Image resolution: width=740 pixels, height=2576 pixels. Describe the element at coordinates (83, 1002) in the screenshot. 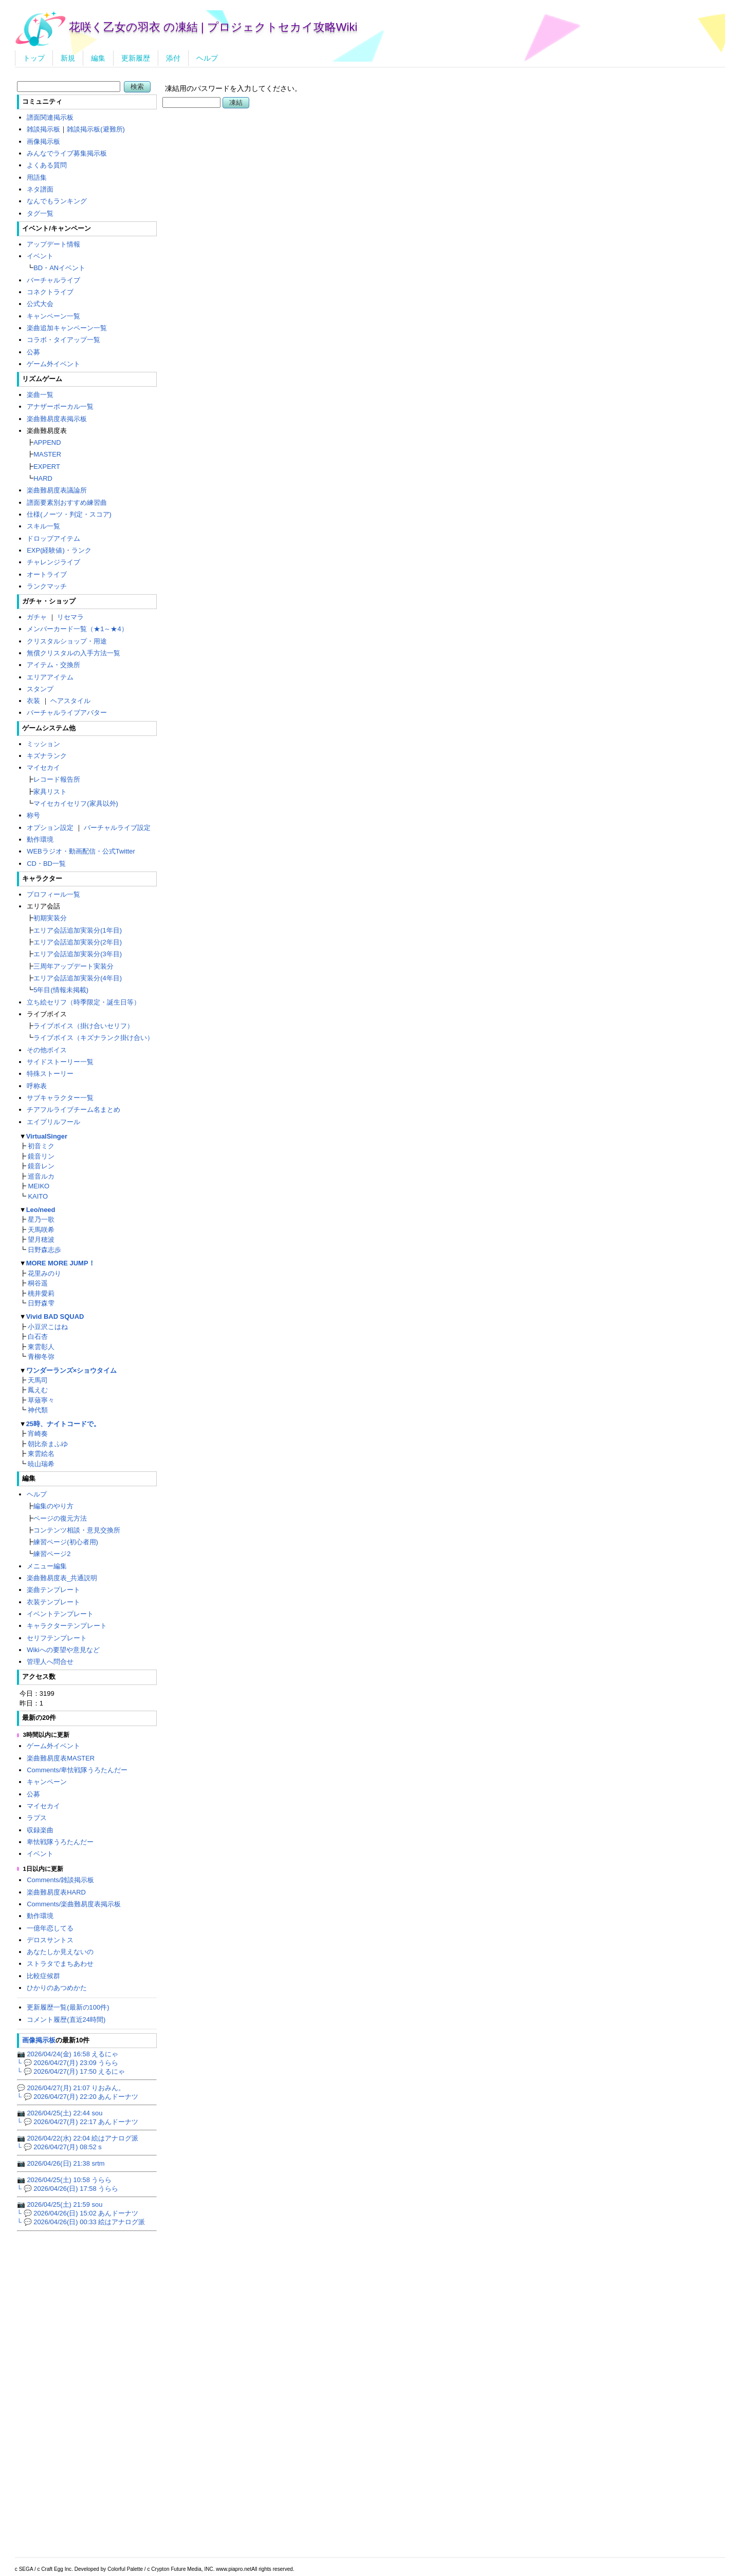

I see `立ち絵セリフ（時季限定・誕生日等）` at that location.